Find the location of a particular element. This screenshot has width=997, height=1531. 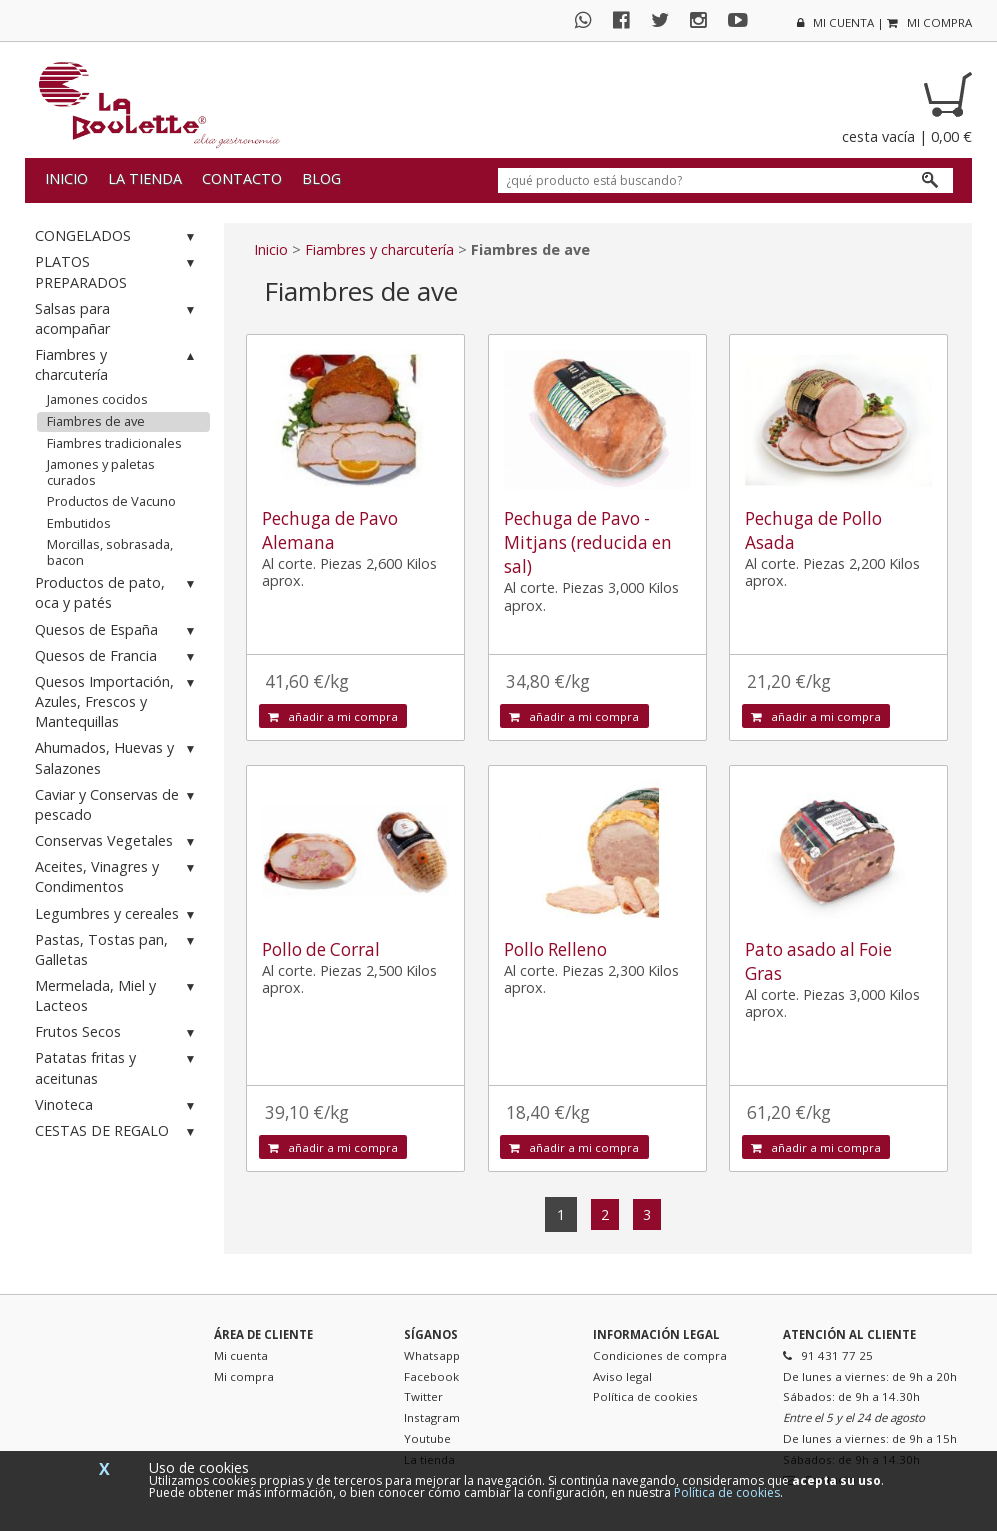

Pastas, Tostas pan, Galletas is located at coordinates (117, 949).